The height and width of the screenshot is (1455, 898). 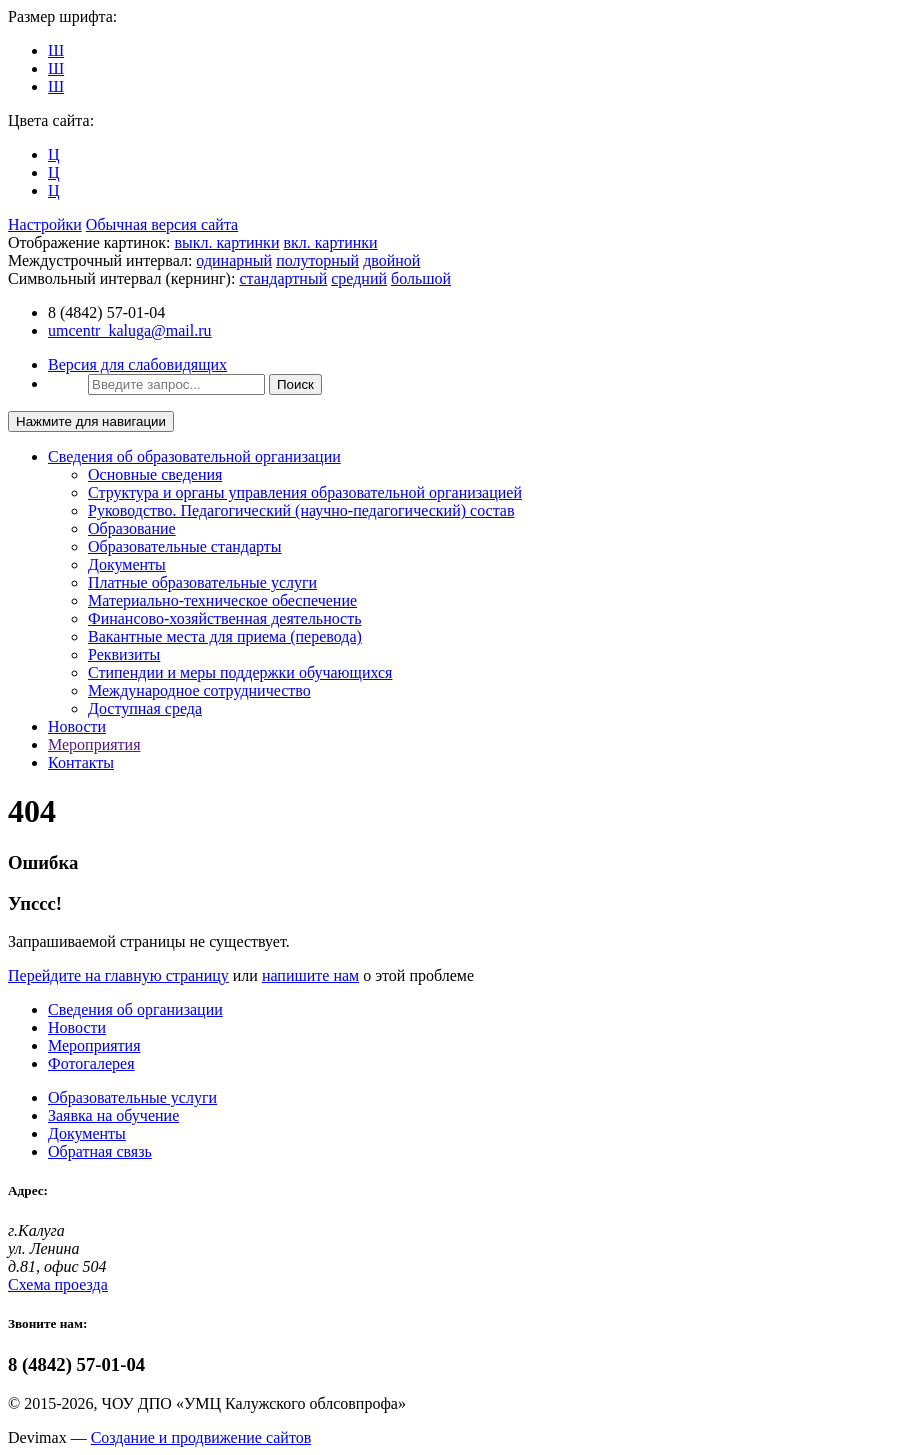 I want to click on Основные сведения, so click(x=155, y=474).